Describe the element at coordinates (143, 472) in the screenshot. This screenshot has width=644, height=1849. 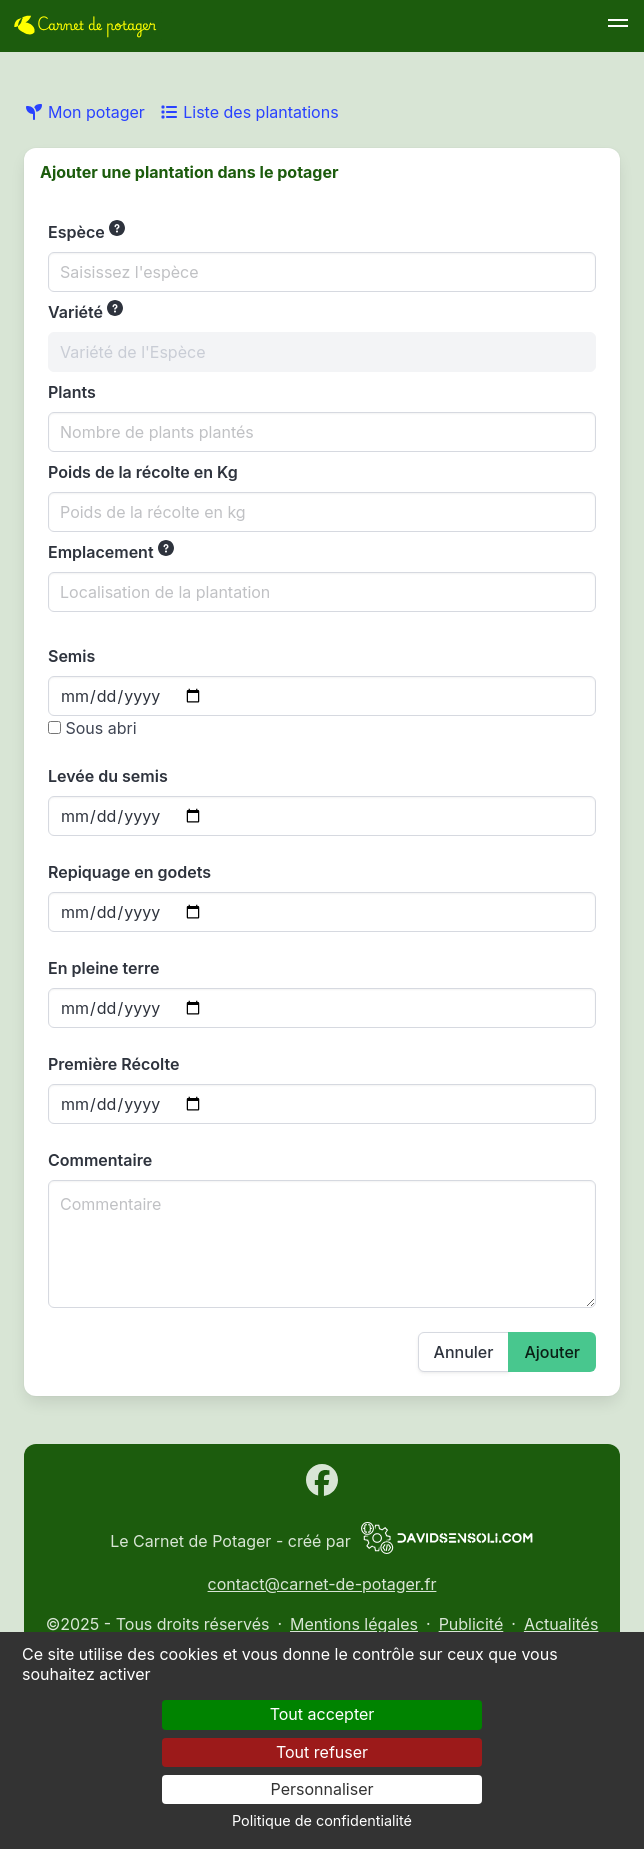
I see `Poids de la récolte en Kg` at that location.